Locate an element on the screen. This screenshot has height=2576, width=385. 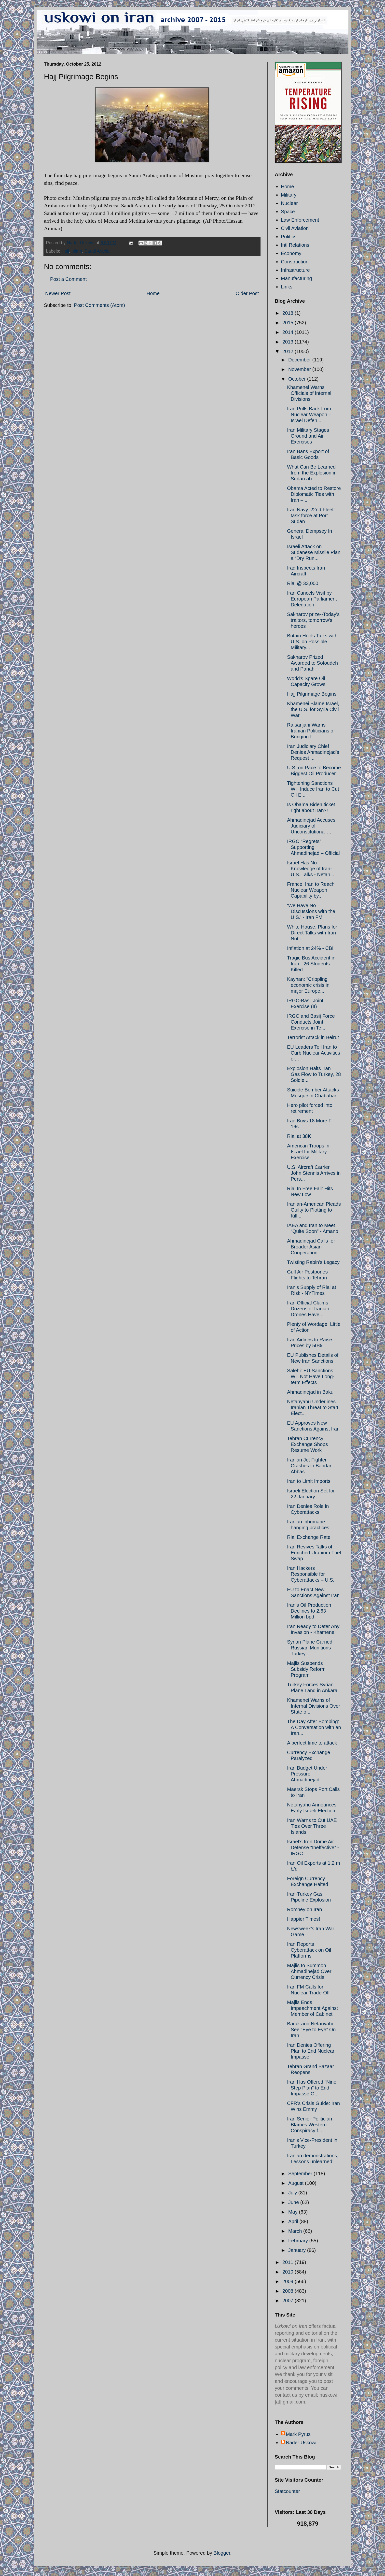
Space is located at coordinates (288, 211).